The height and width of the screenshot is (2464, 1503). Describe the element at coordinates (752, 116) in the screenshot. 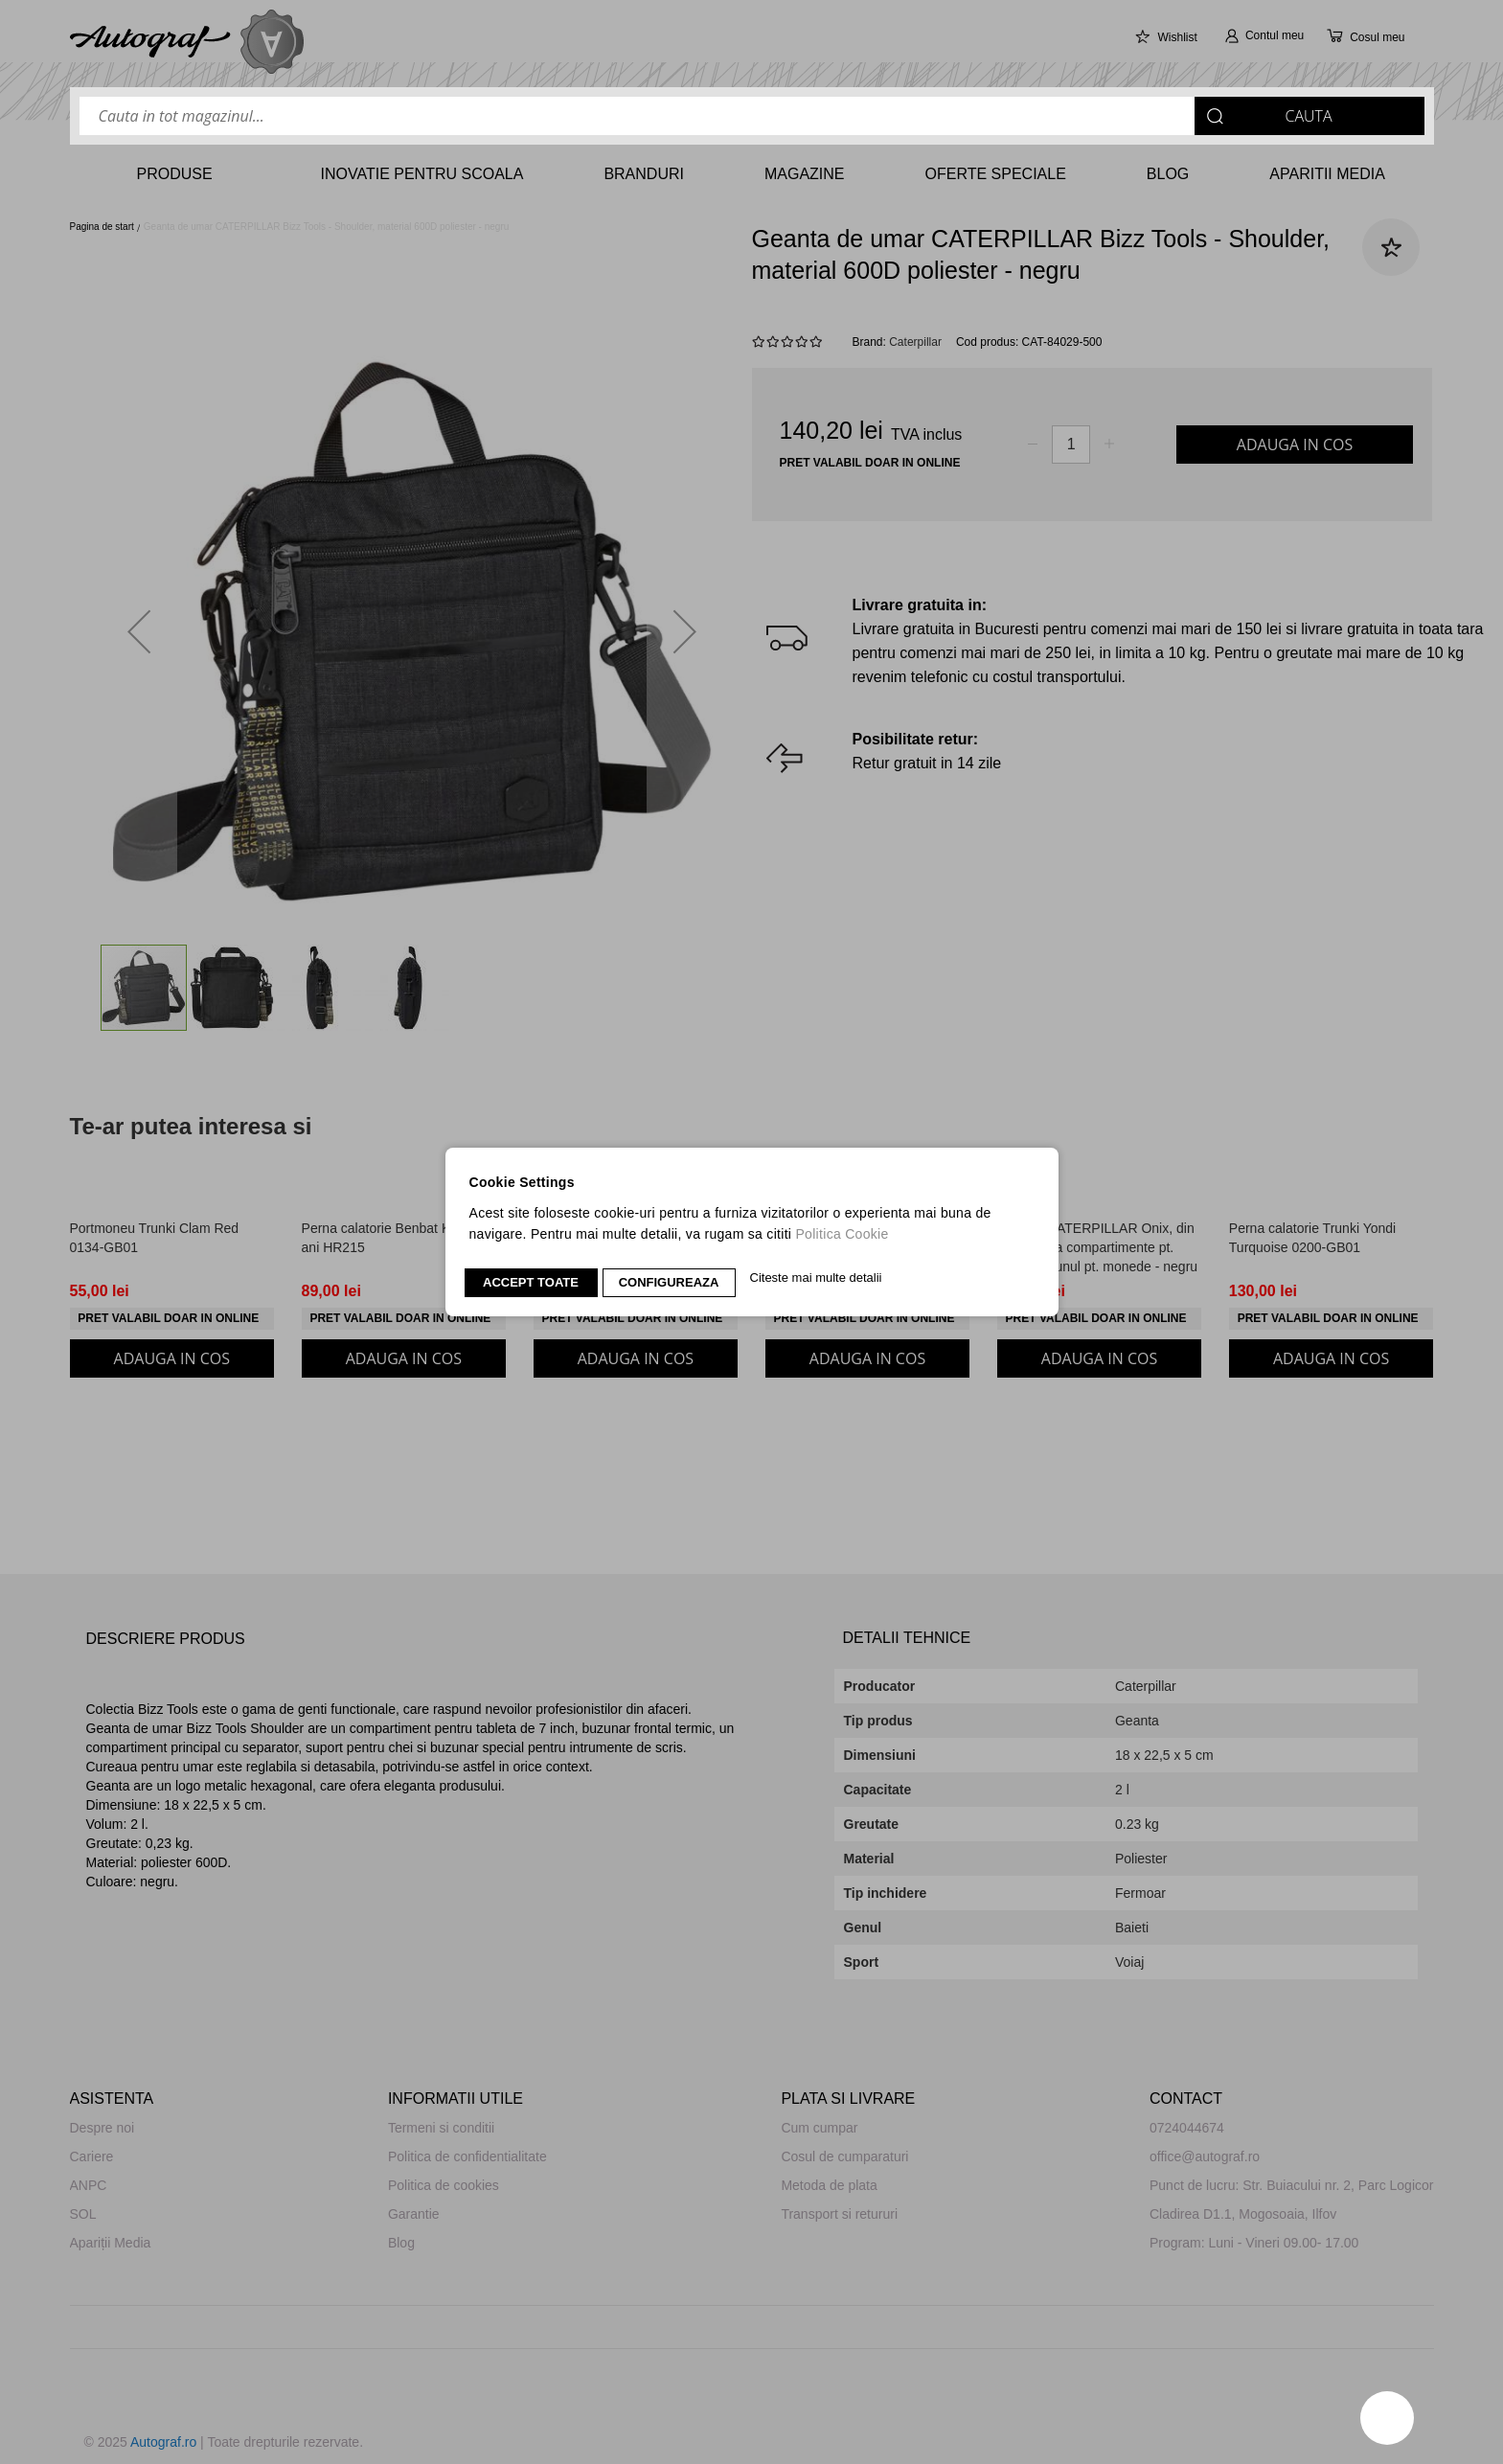

I see `[combobox]` at that location.